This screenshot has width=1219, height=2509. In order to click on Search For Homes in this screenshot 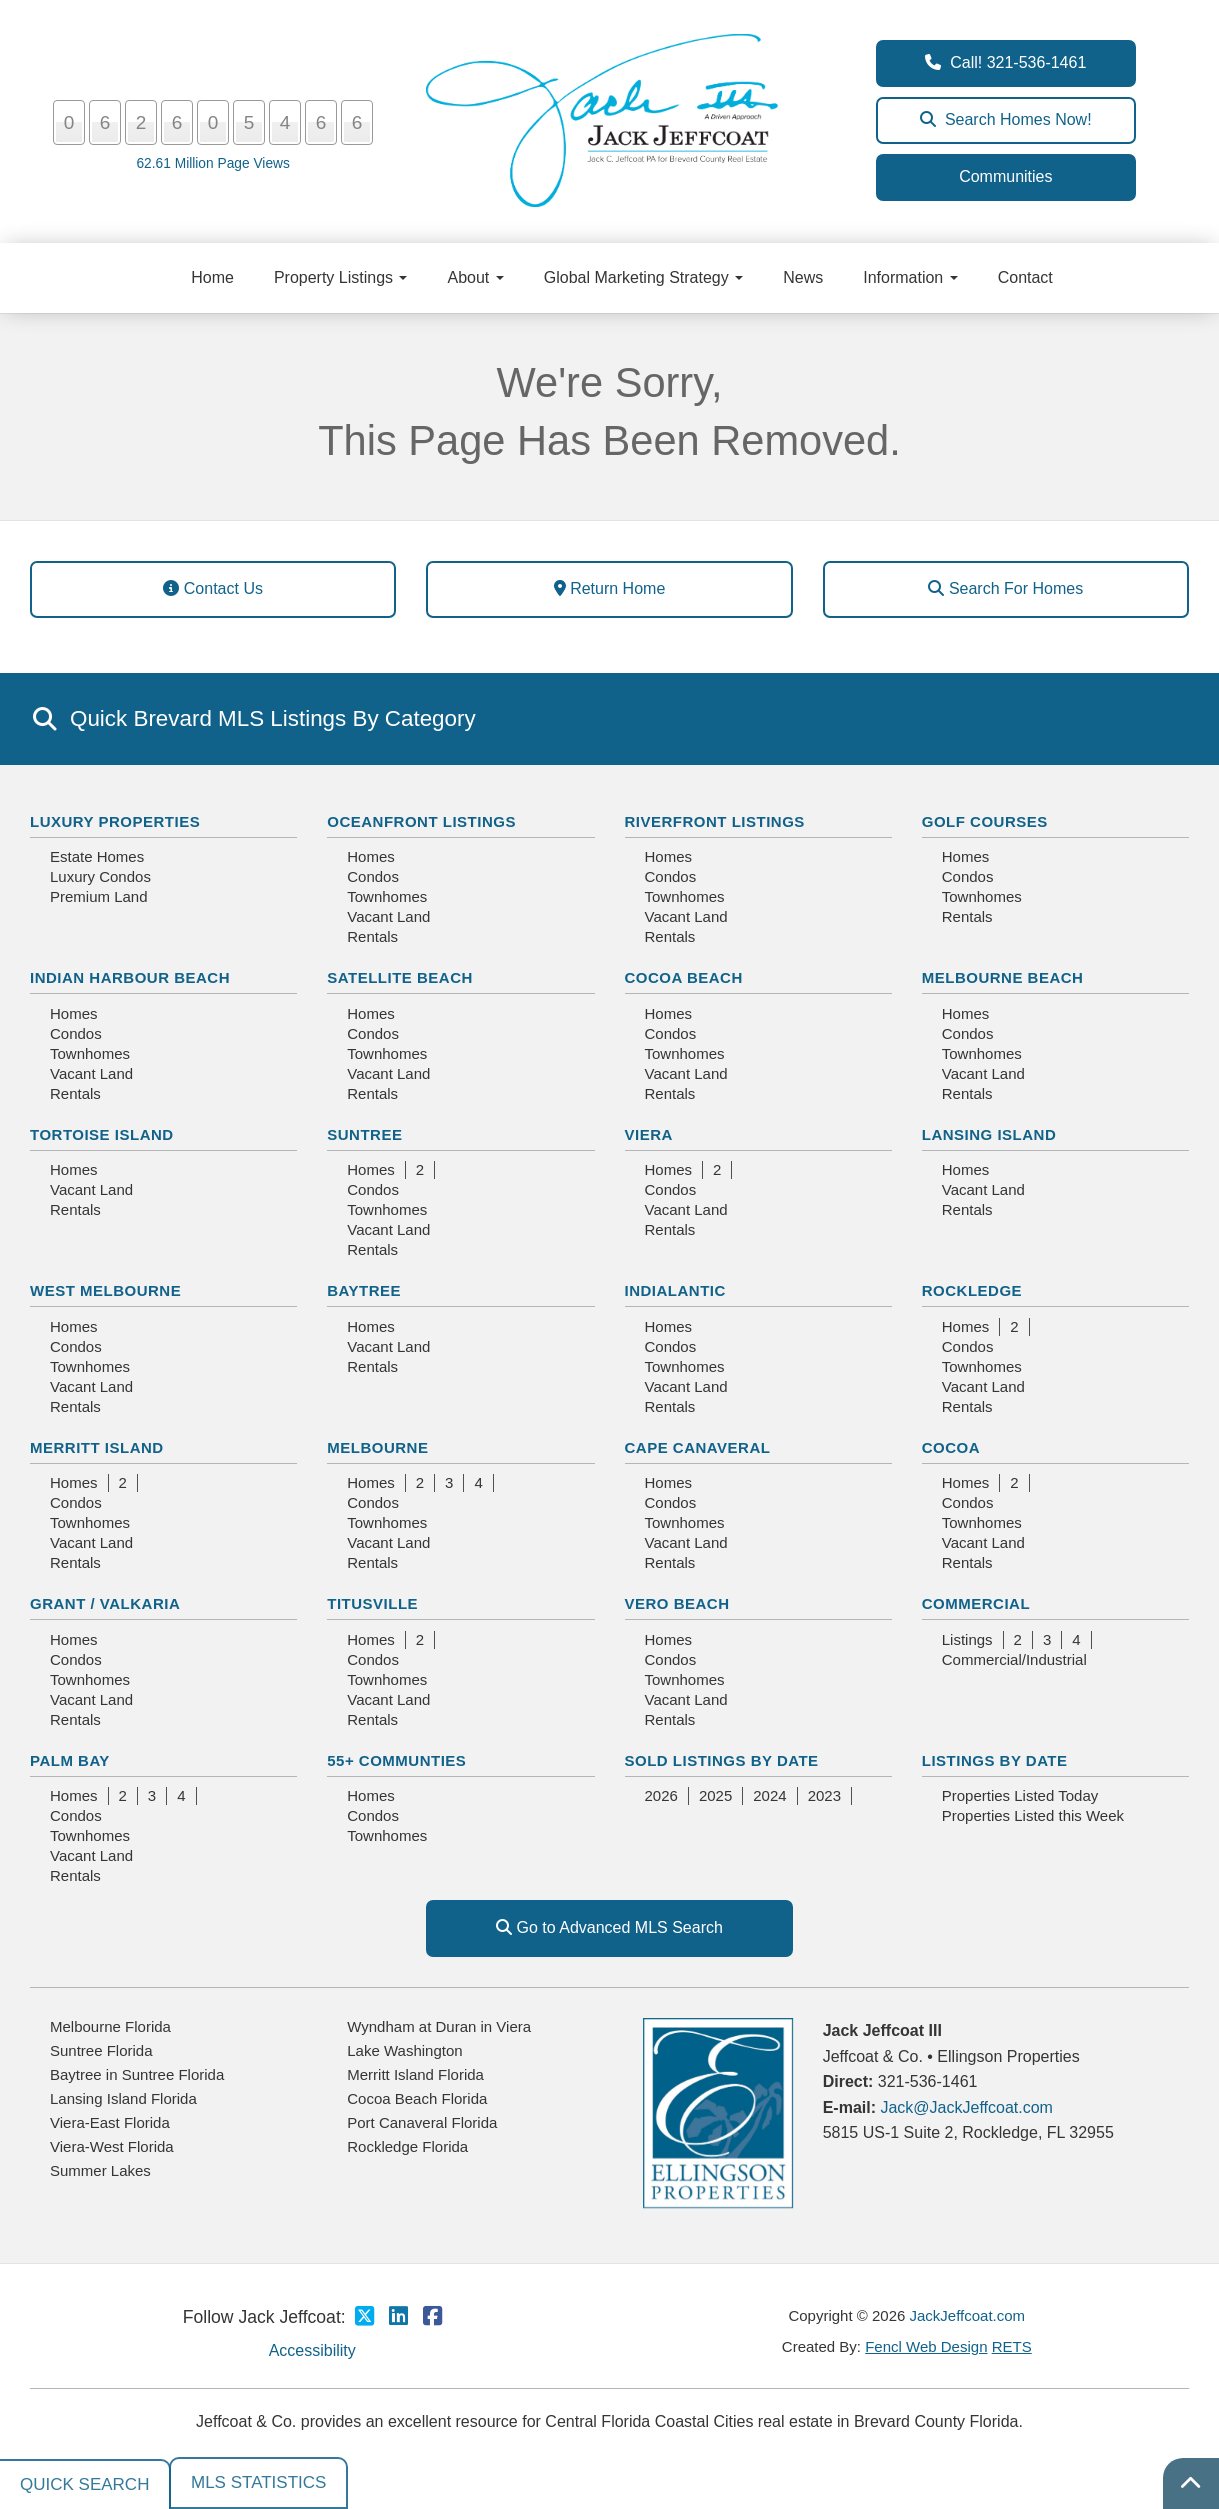, I will do `click(1005, 588)`.